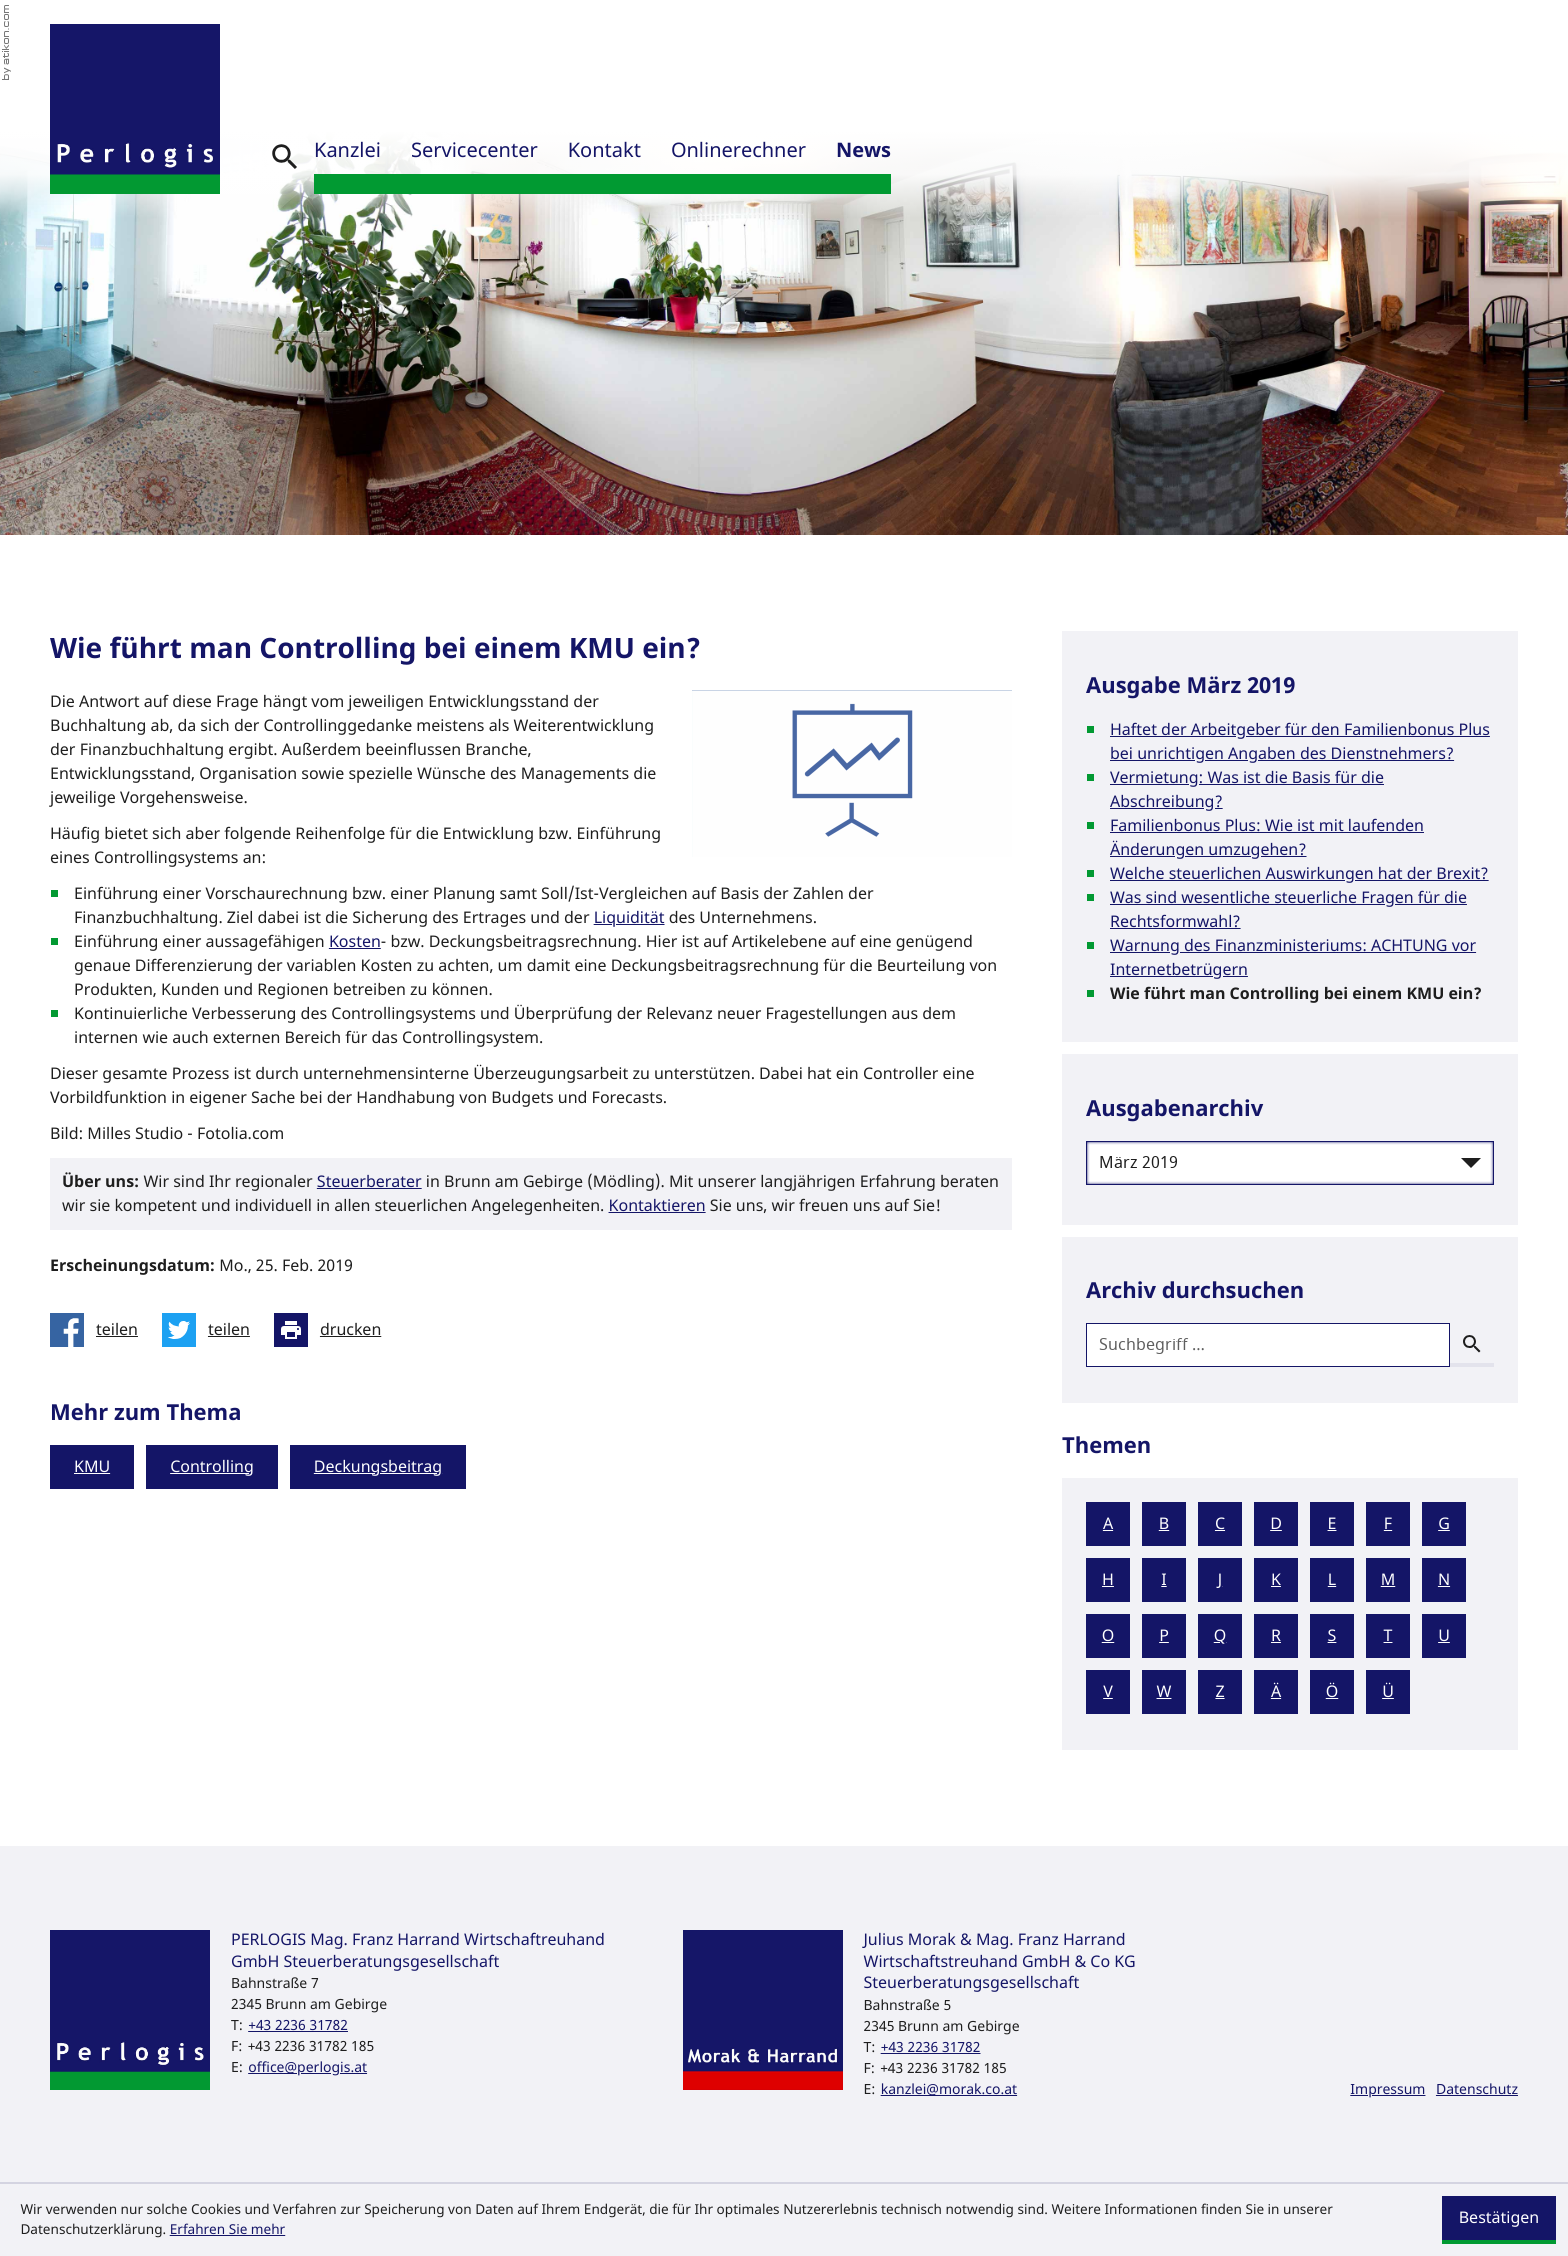  What do you see at coordinates (1220, 1580) in the screenshot?
I see `J [Themen zu J]` at bounding box center [1220, 1580].